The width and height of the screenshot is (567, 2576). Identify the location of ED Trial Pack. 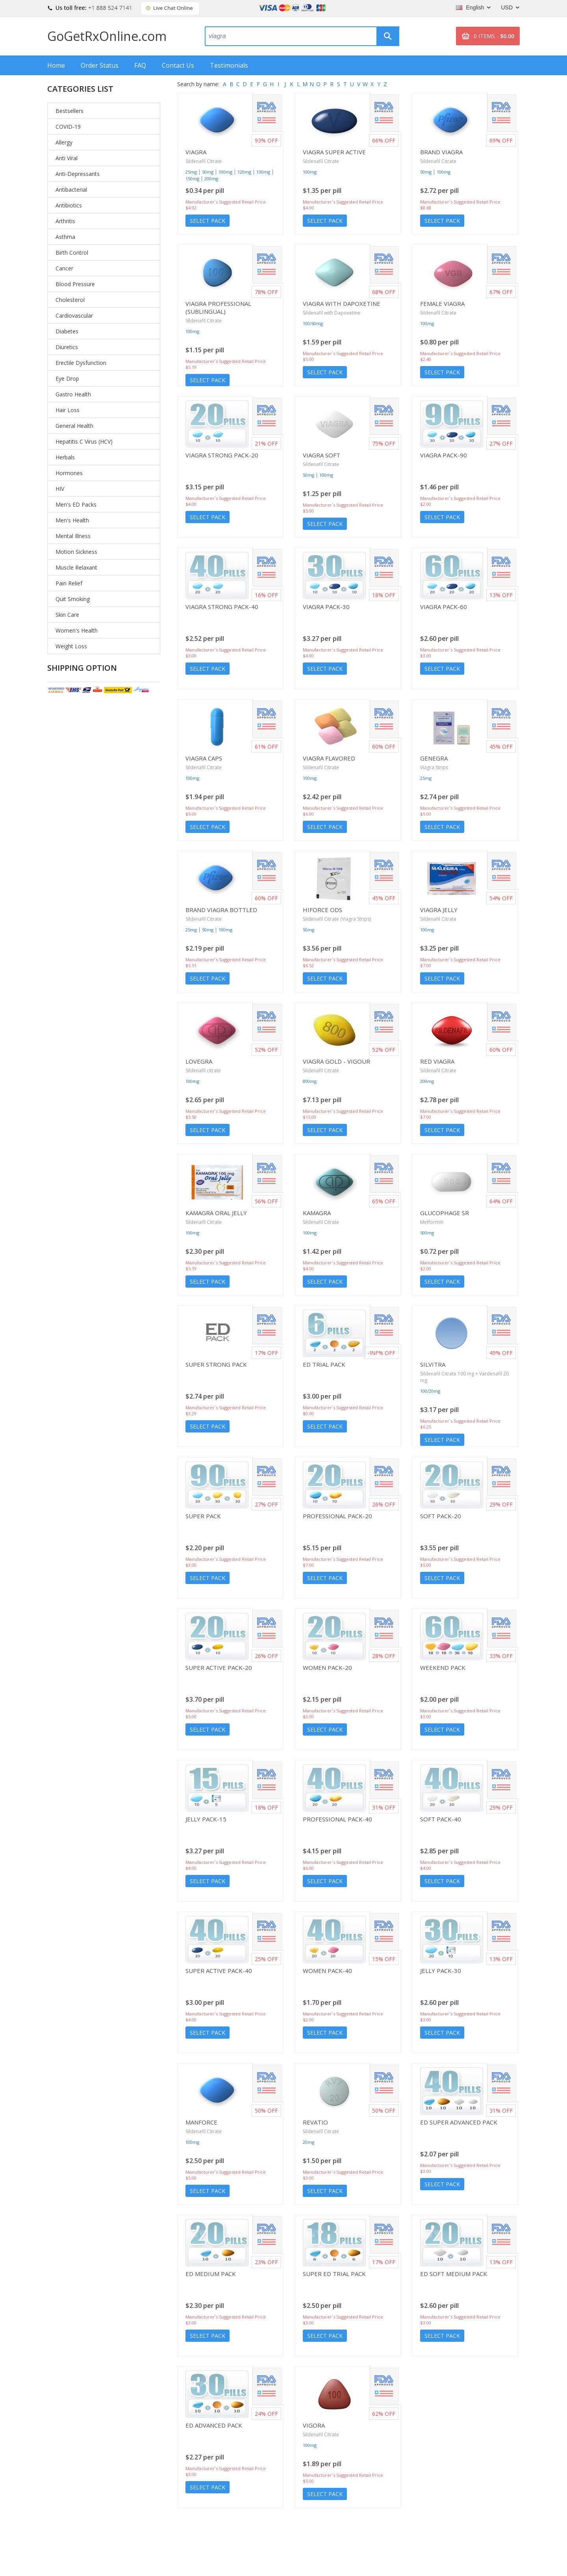
(324, 1364).